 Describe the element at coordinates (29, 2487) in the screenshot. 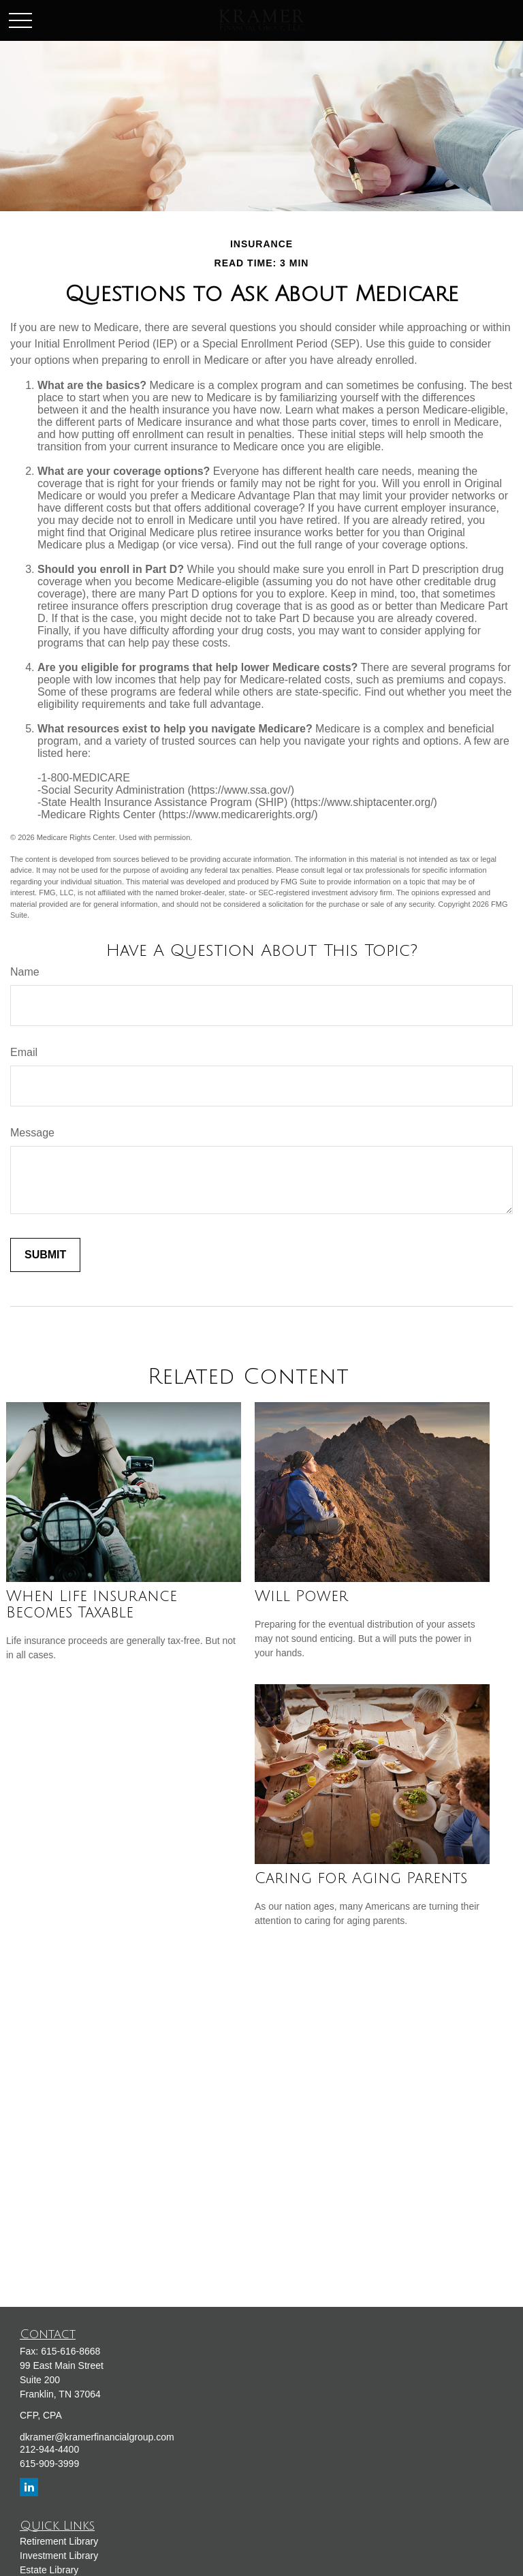

I see `[LinkedIn]` at that location.